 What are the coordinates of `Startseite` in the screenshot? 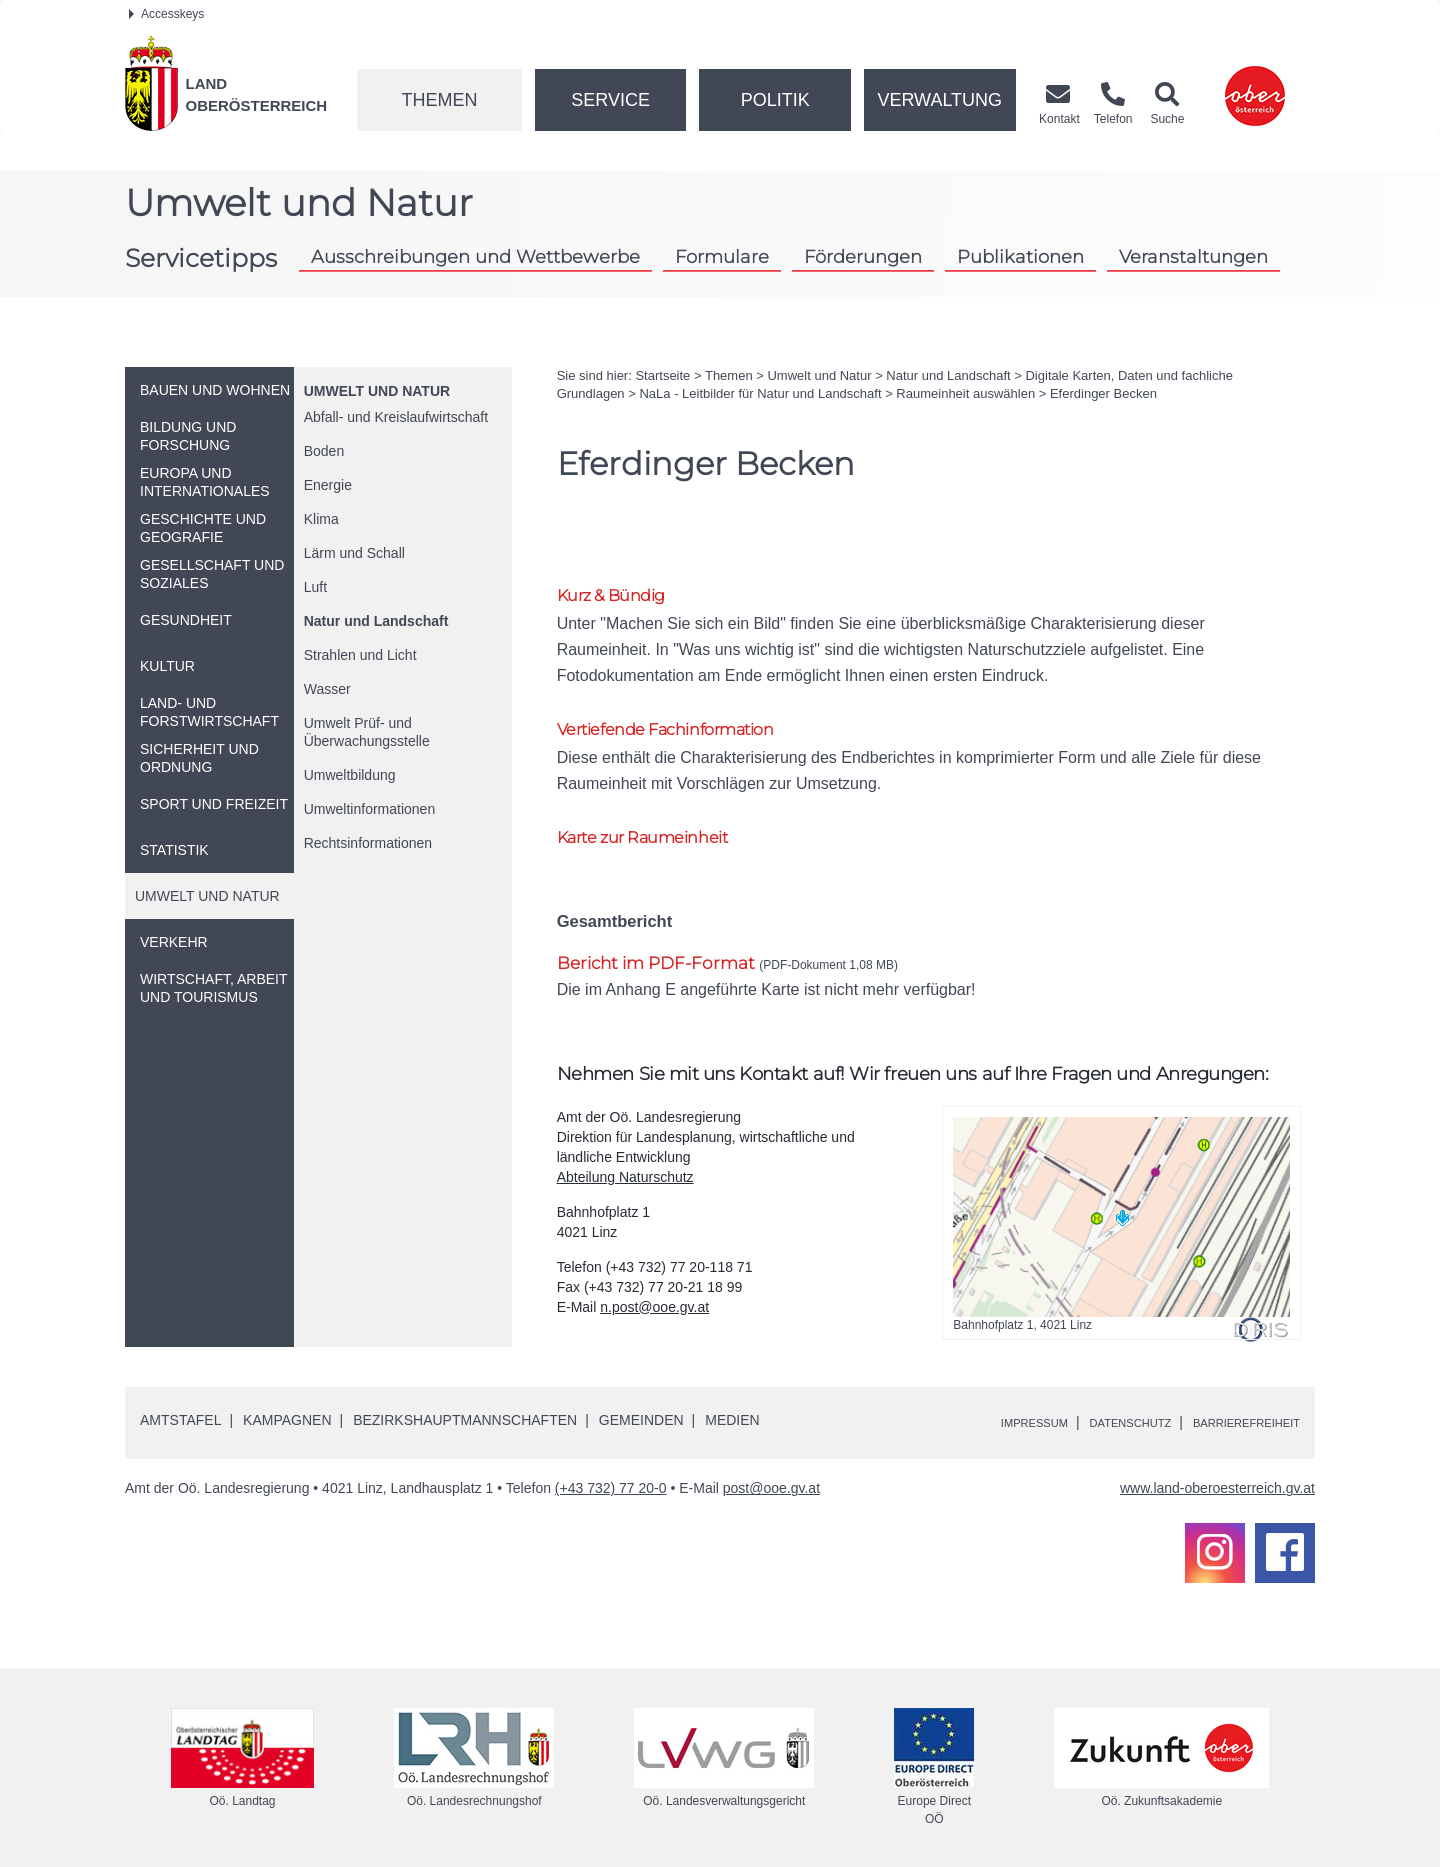 It's located at (662, 375).